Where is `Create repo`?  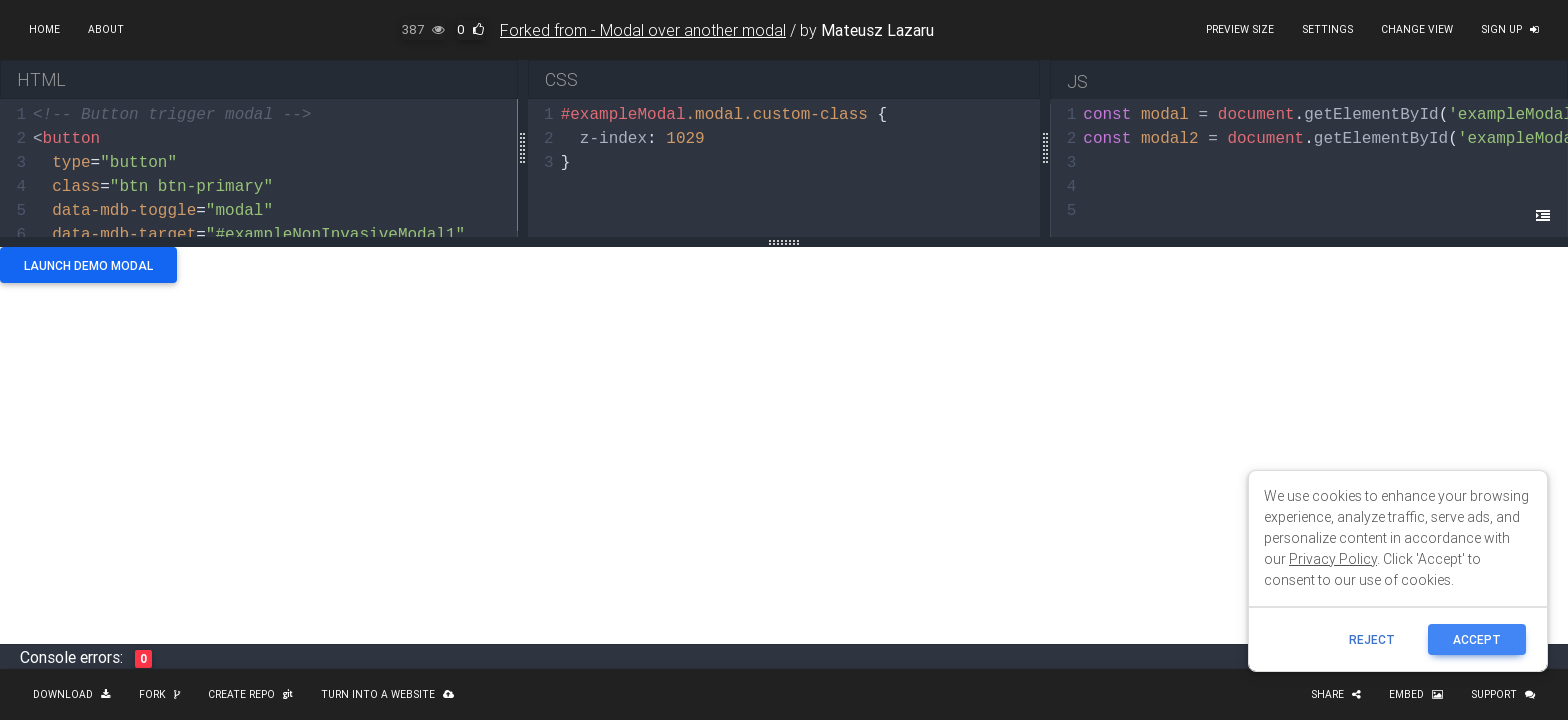
Create repo is located at coordinates (250, 694).